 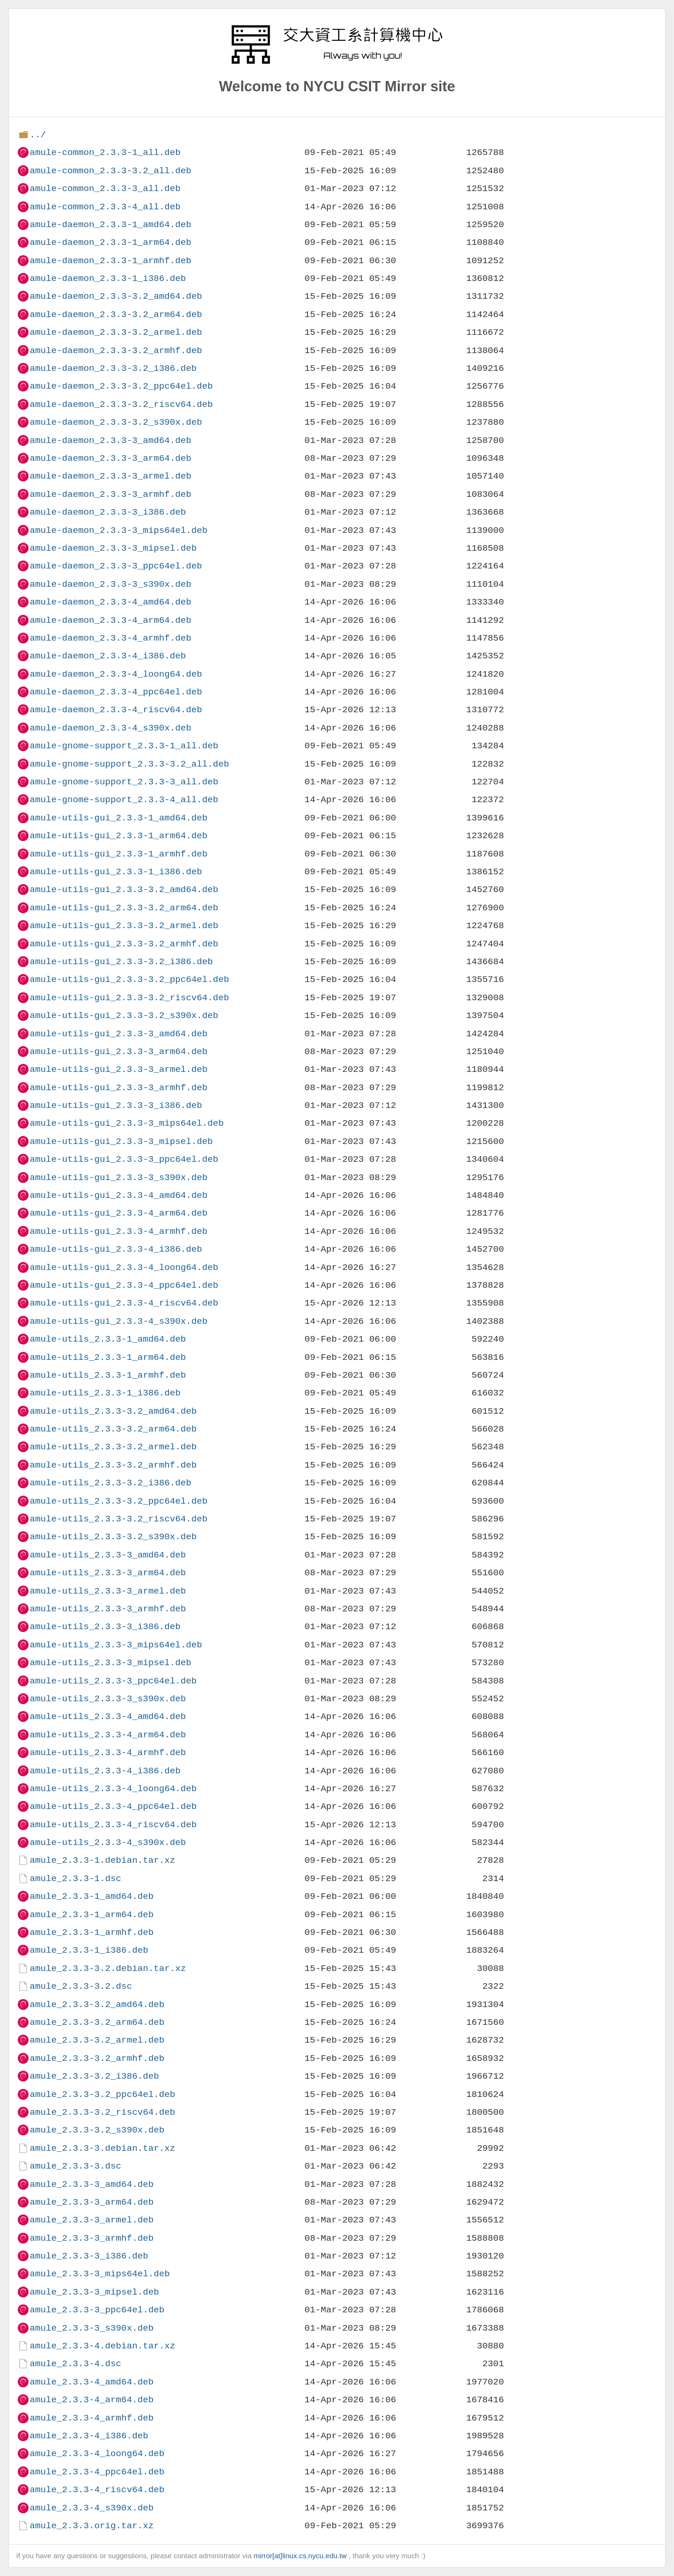 I want to click on amule-utils_2.3.3-3_amd64.deb, so click(x=107, y=1555).